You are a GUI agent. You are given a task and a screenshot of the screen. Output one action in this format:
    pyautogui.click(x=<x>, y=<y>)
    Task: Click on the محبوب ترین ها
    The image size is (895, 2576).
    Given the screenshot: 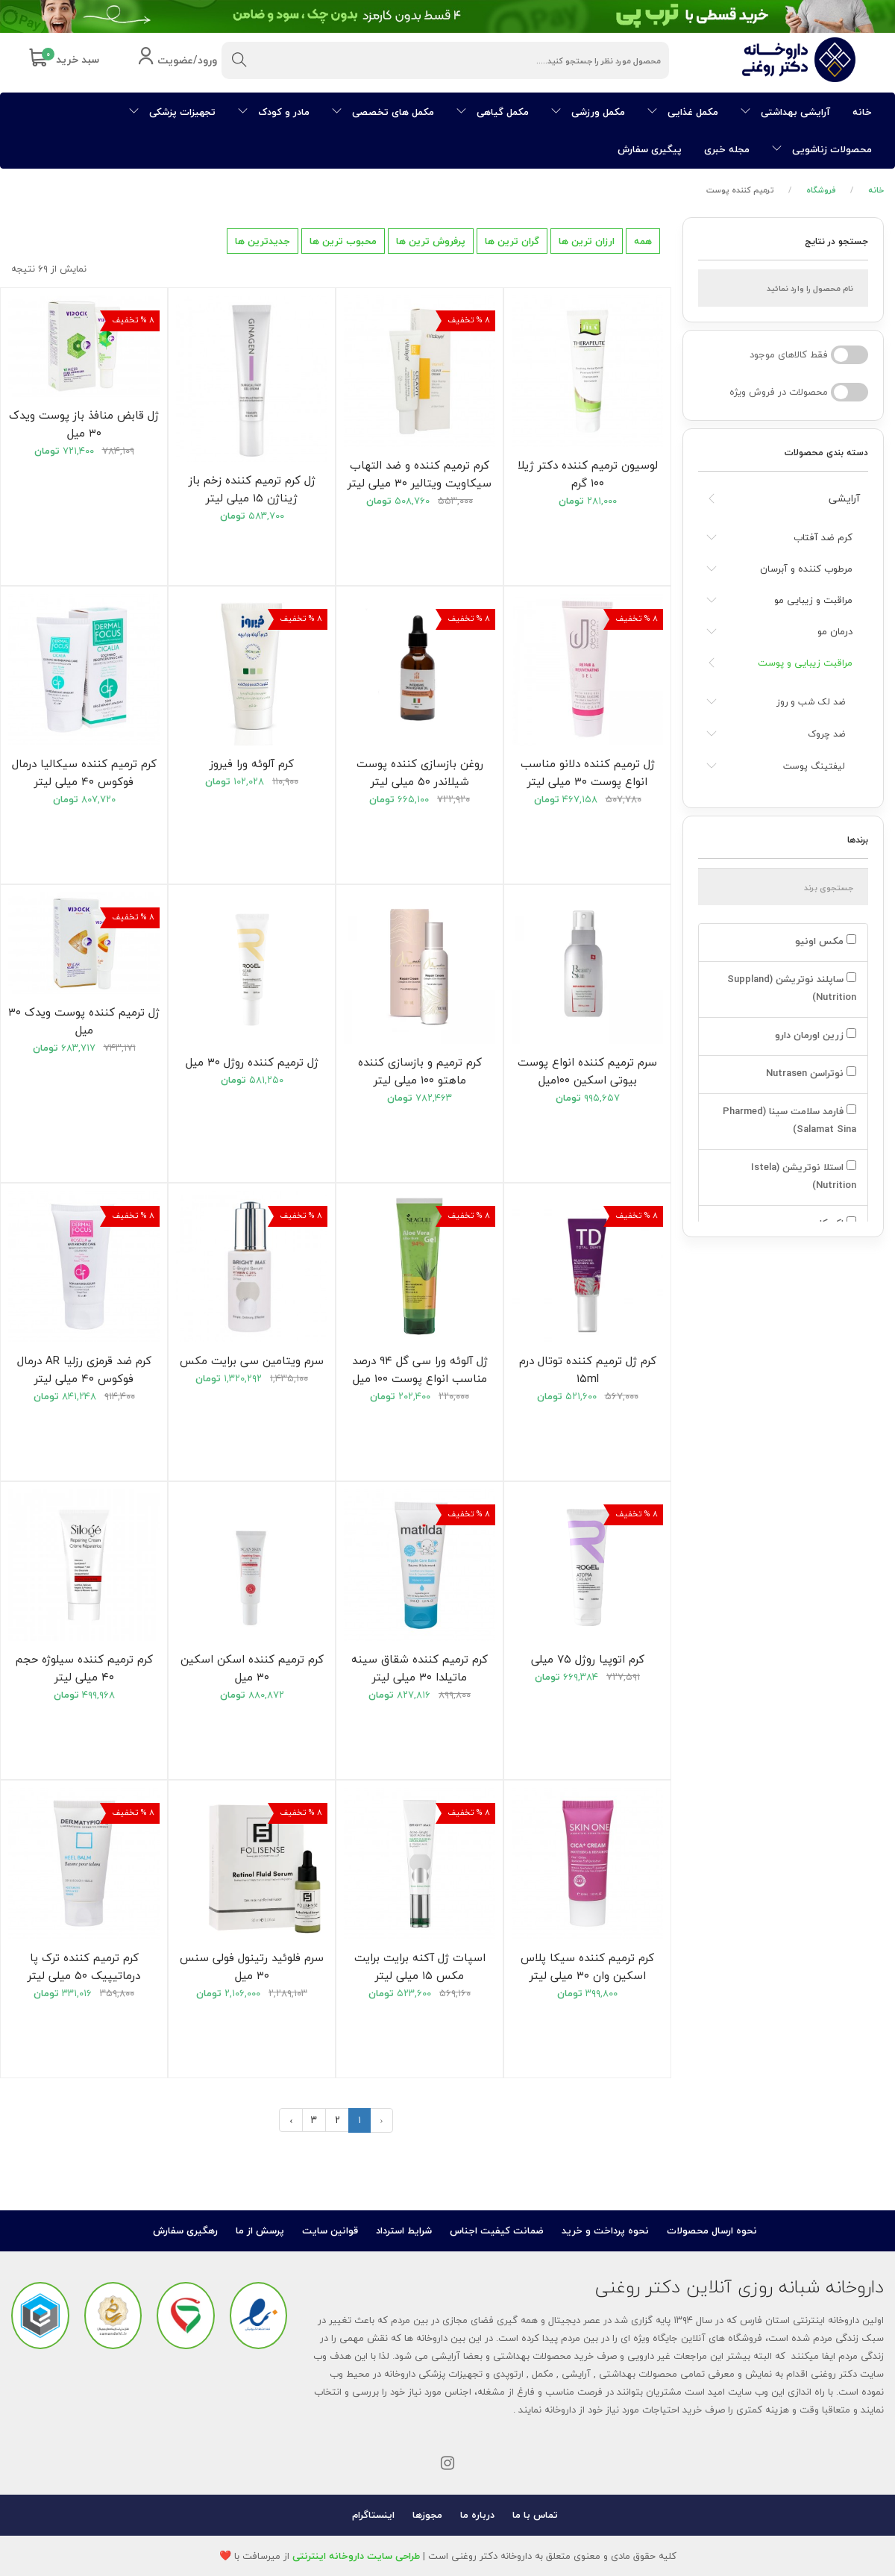 What is the action you would take?
    pyautogui.click(x=343, y=241)
    